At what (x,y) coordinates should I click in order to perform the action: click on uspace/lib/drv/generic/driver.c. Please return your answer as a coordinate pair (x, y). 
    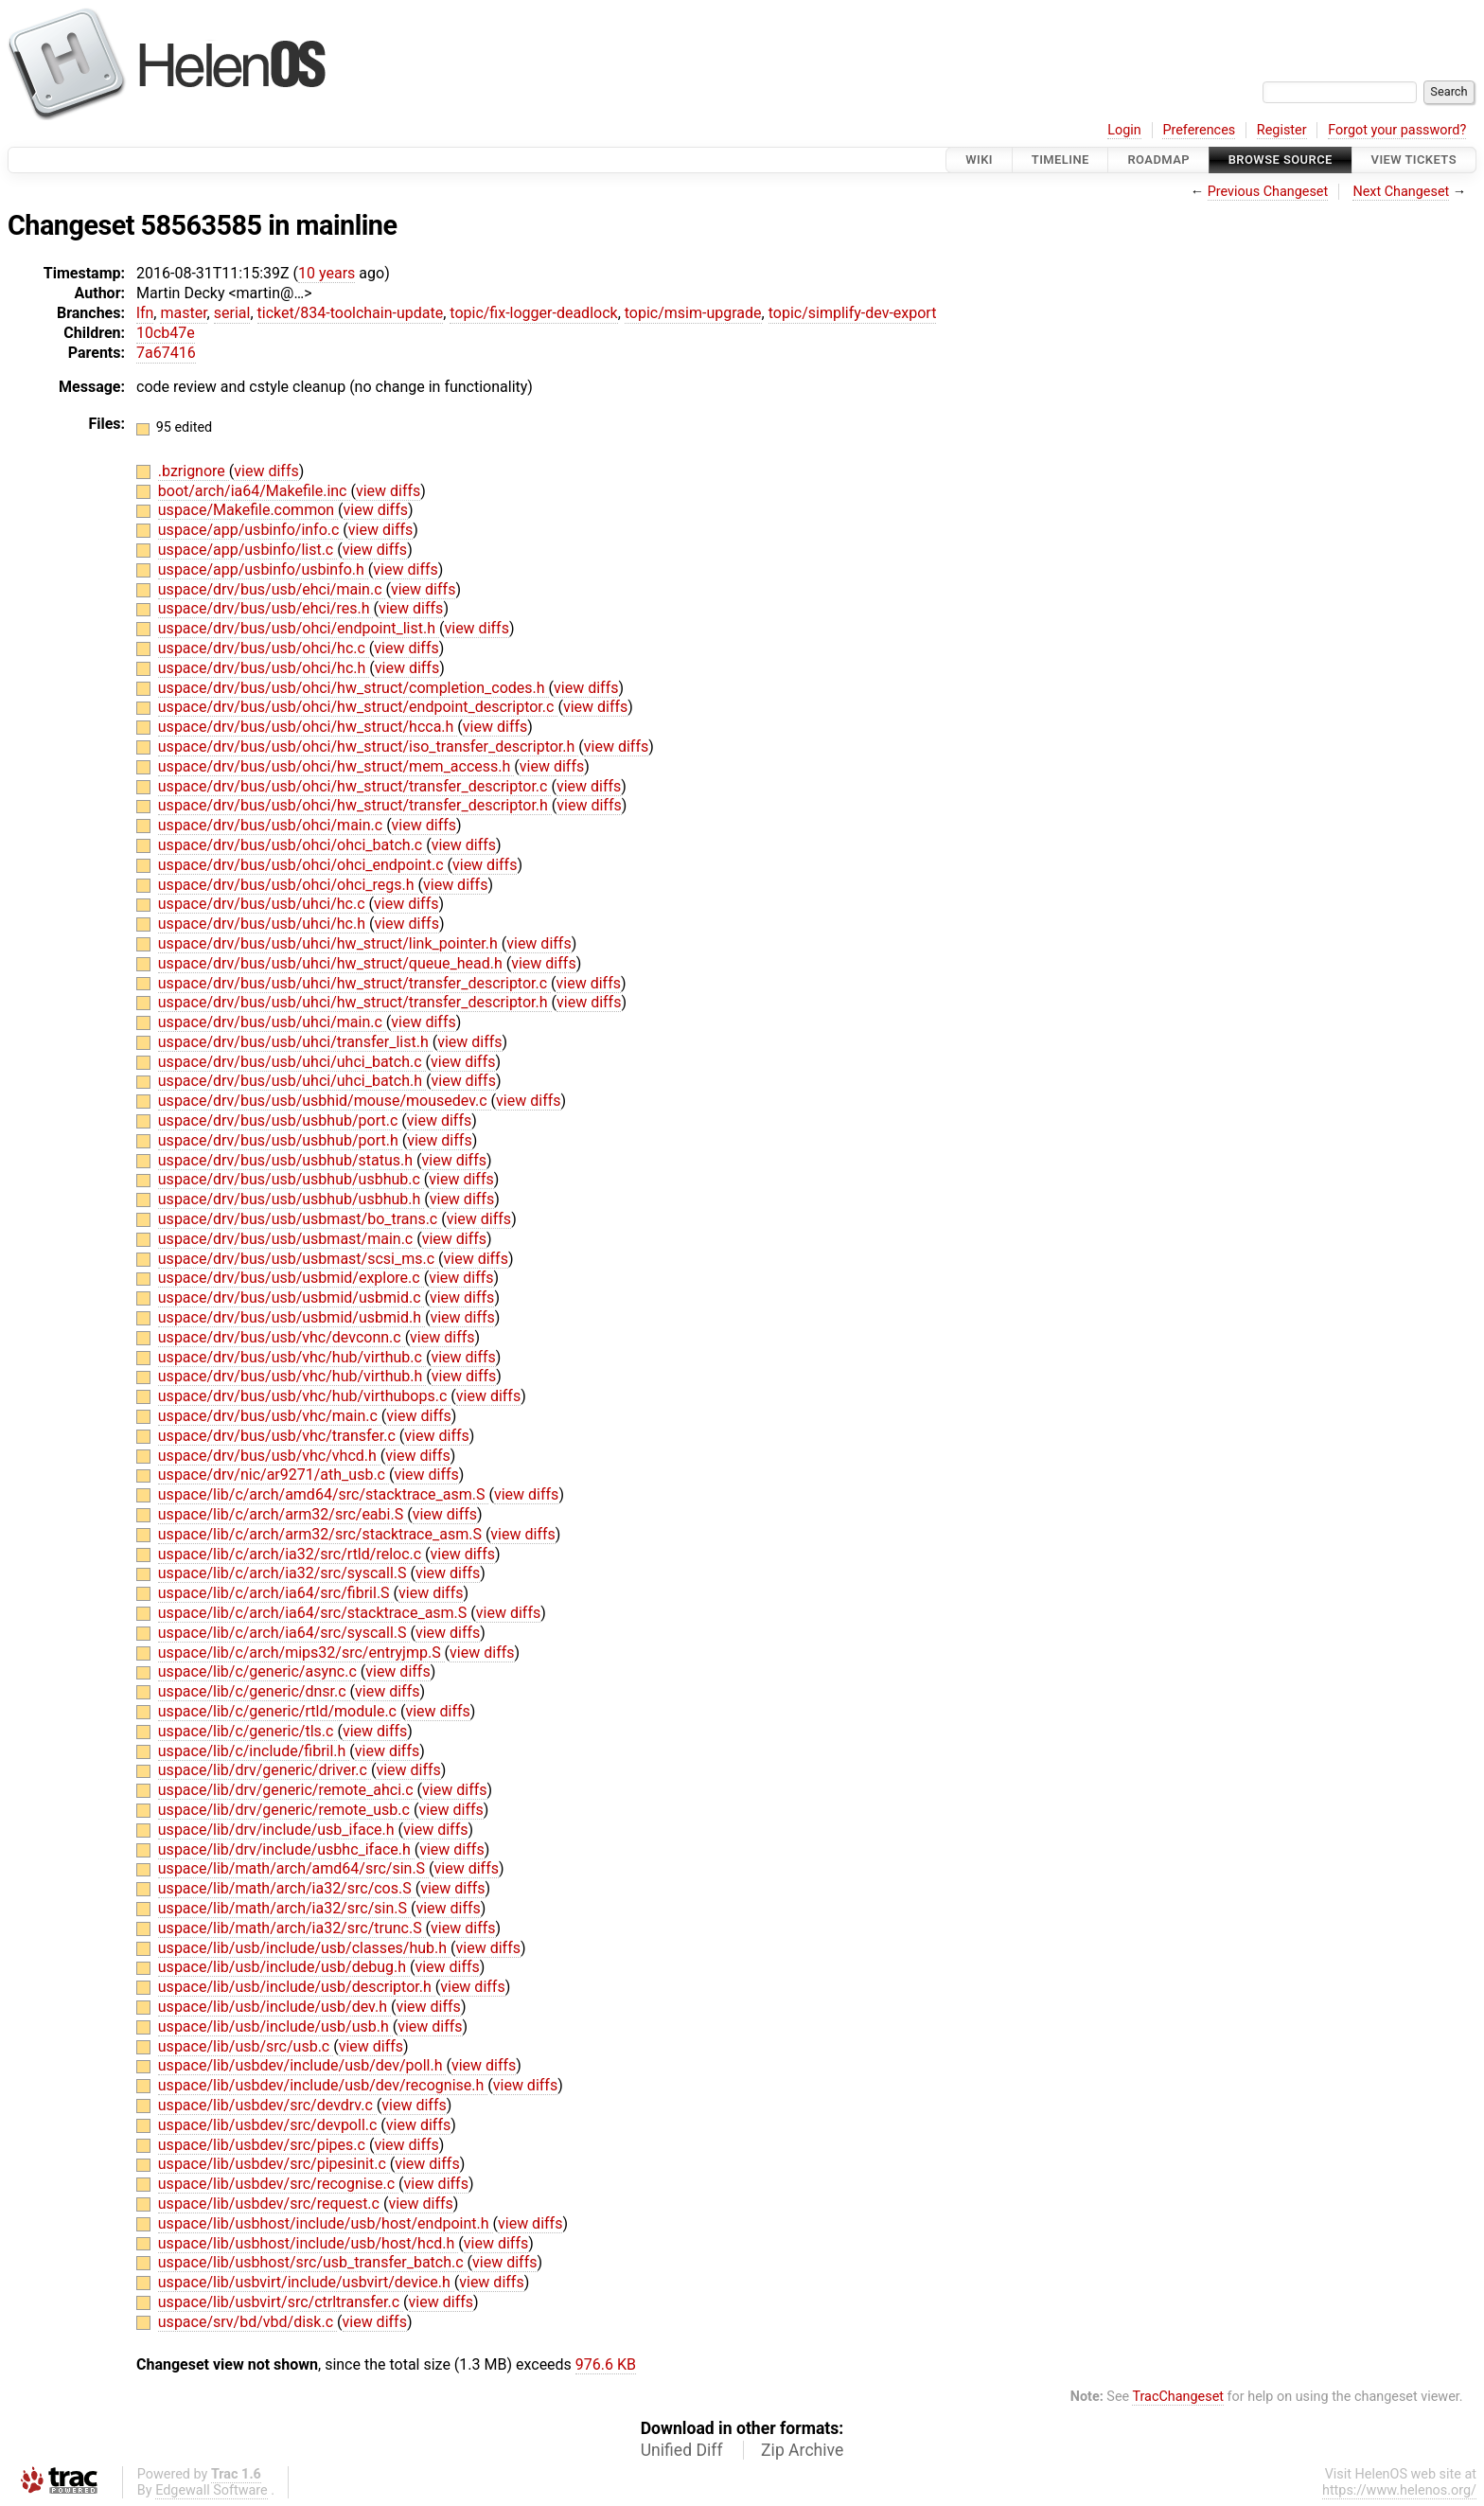
    Looking at the image, I should click on (264, 1770).